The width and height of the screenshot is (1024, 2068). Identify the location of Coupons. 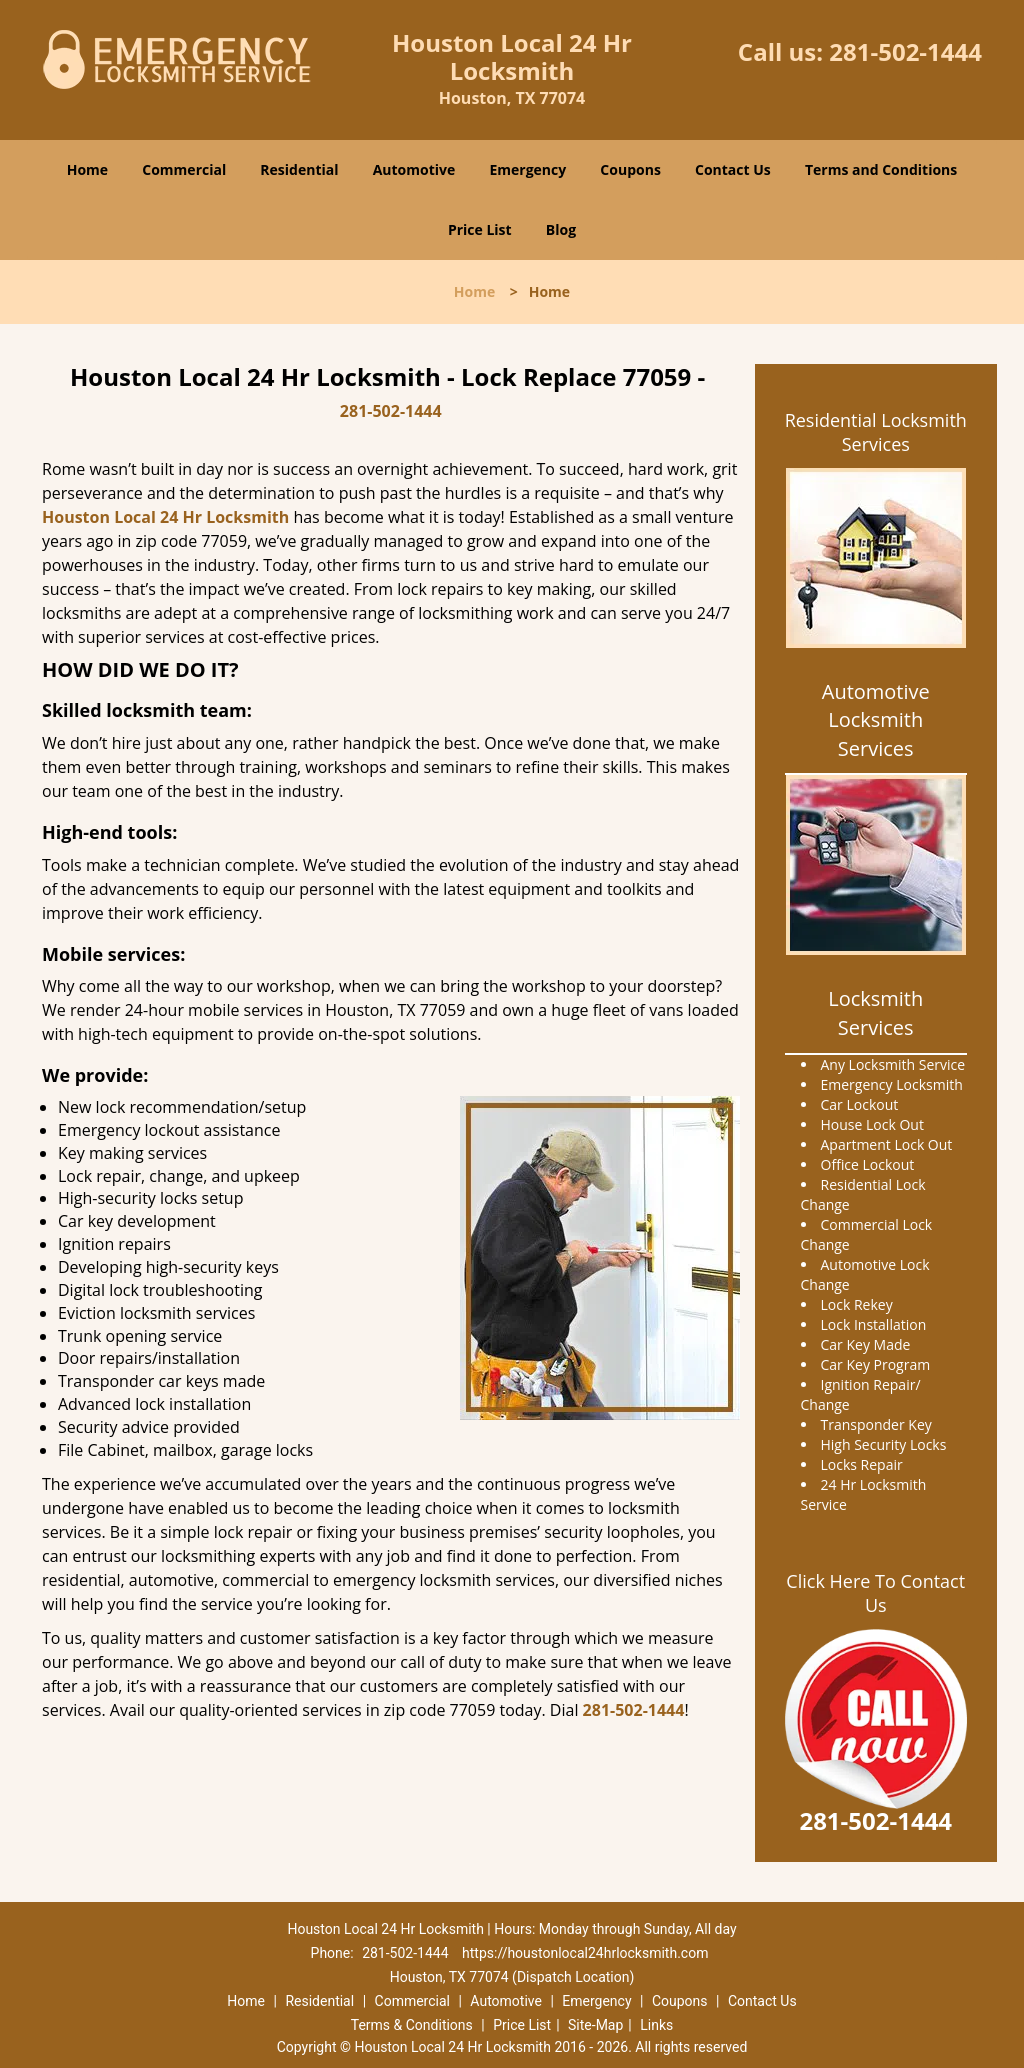
(630, 169).